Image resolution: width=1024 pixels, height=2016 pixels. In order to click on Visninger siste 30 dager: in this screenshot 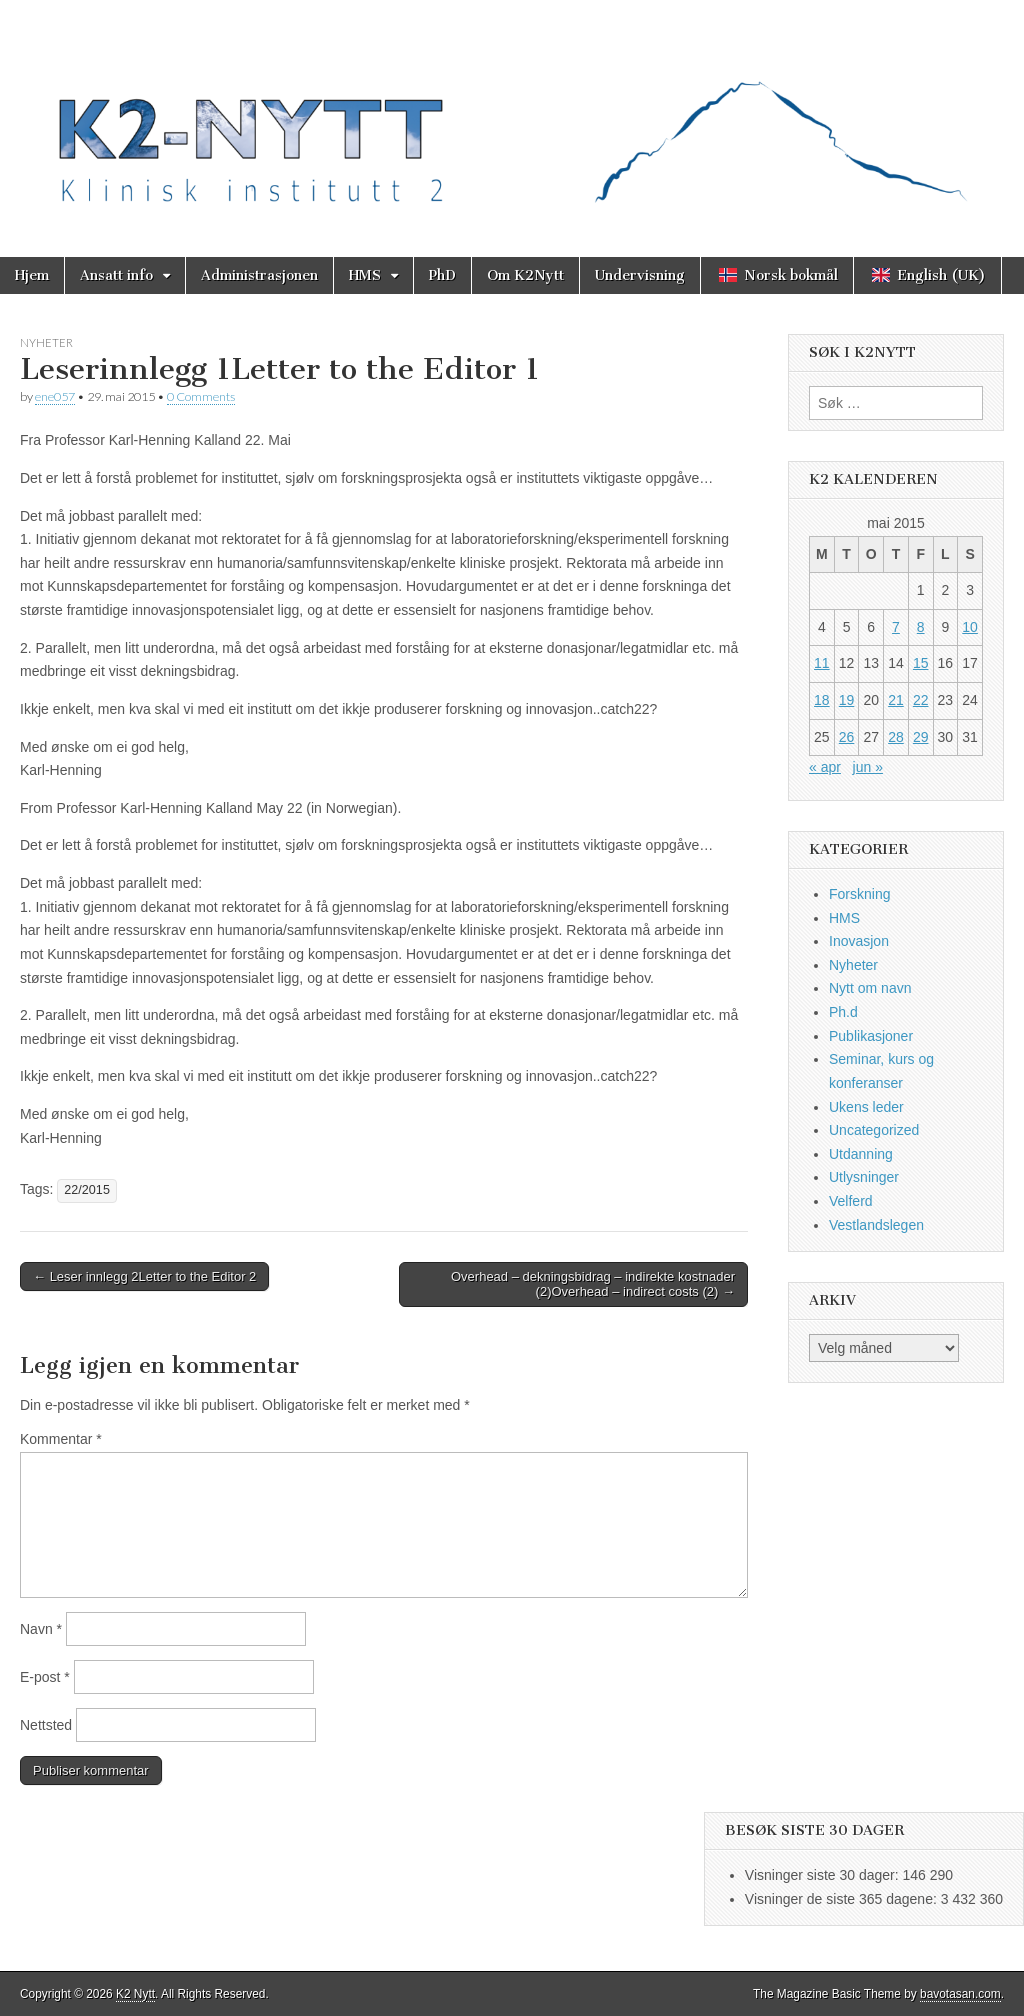, I will do `click(824, 1875)`.